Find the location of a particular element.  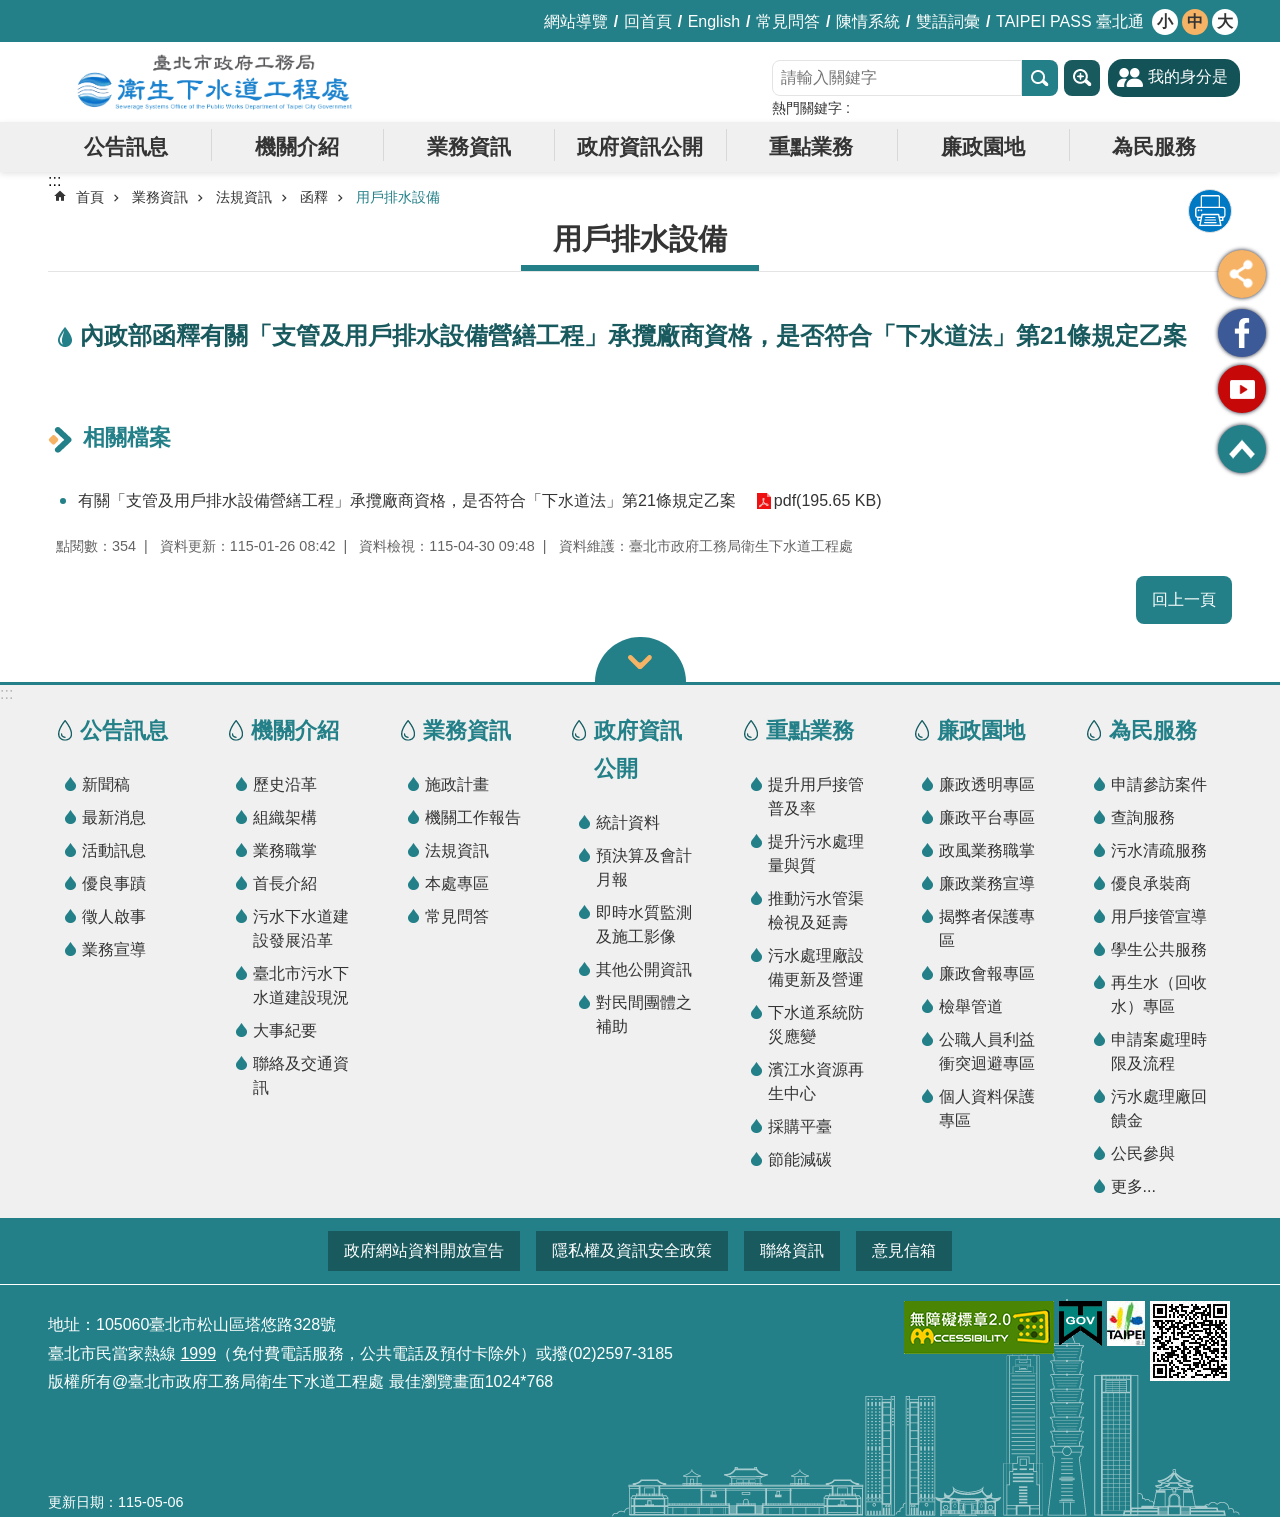

下水道系統防災應變 is located at coordinates (816, 1024).